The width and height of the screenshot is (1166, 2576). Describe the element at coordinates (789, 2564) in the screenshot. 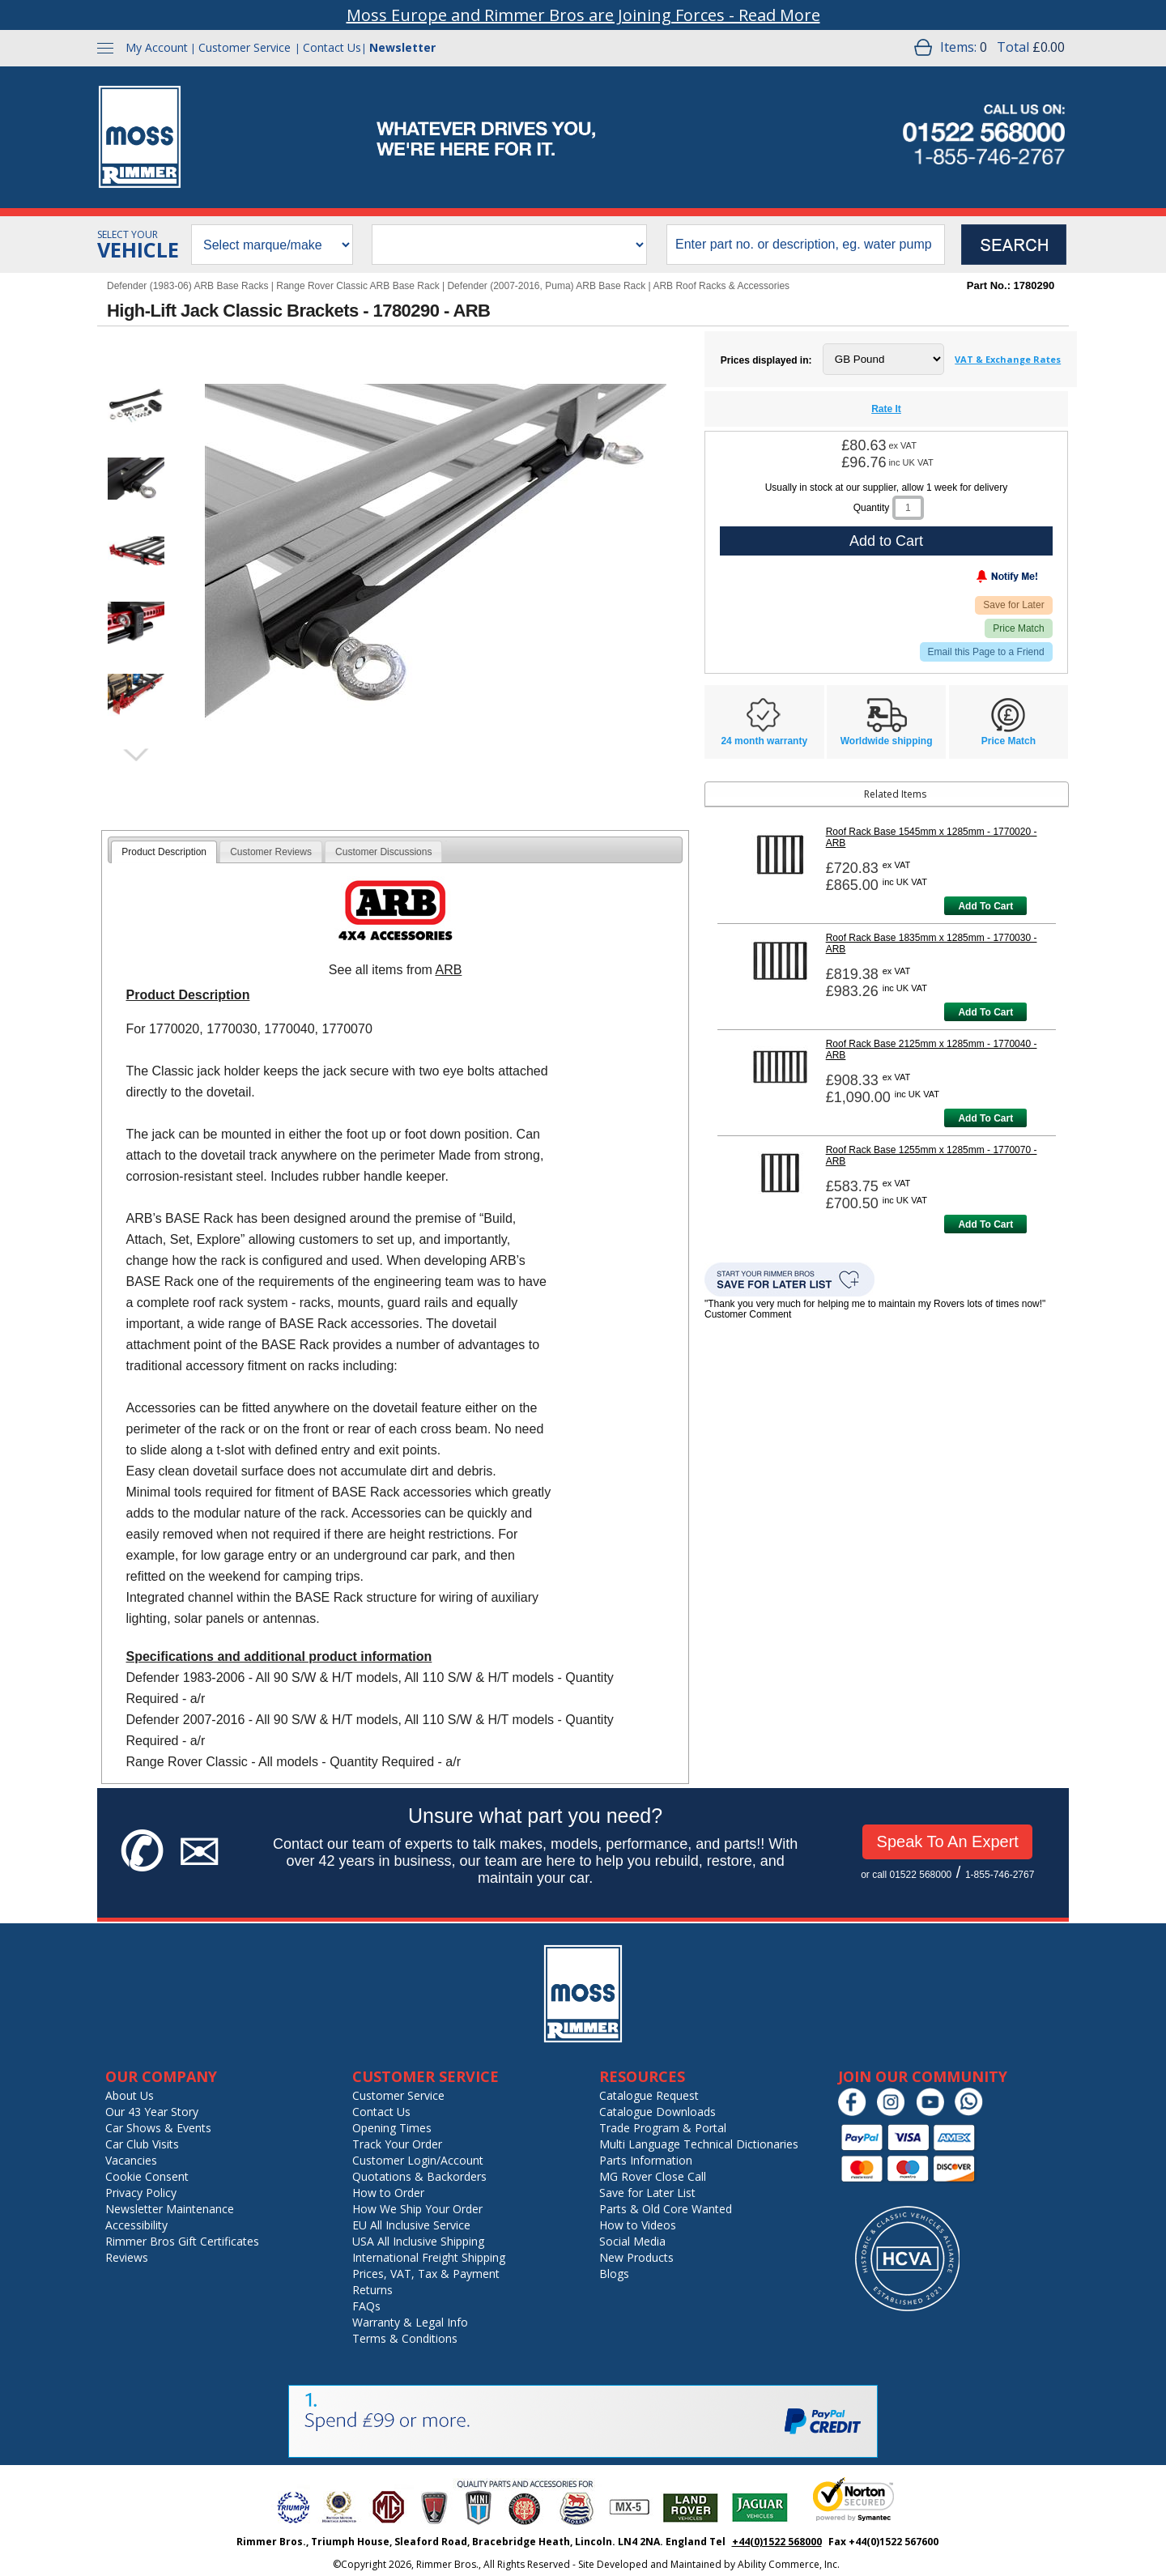

I see `Ability Commerce, Inc.` at that location.